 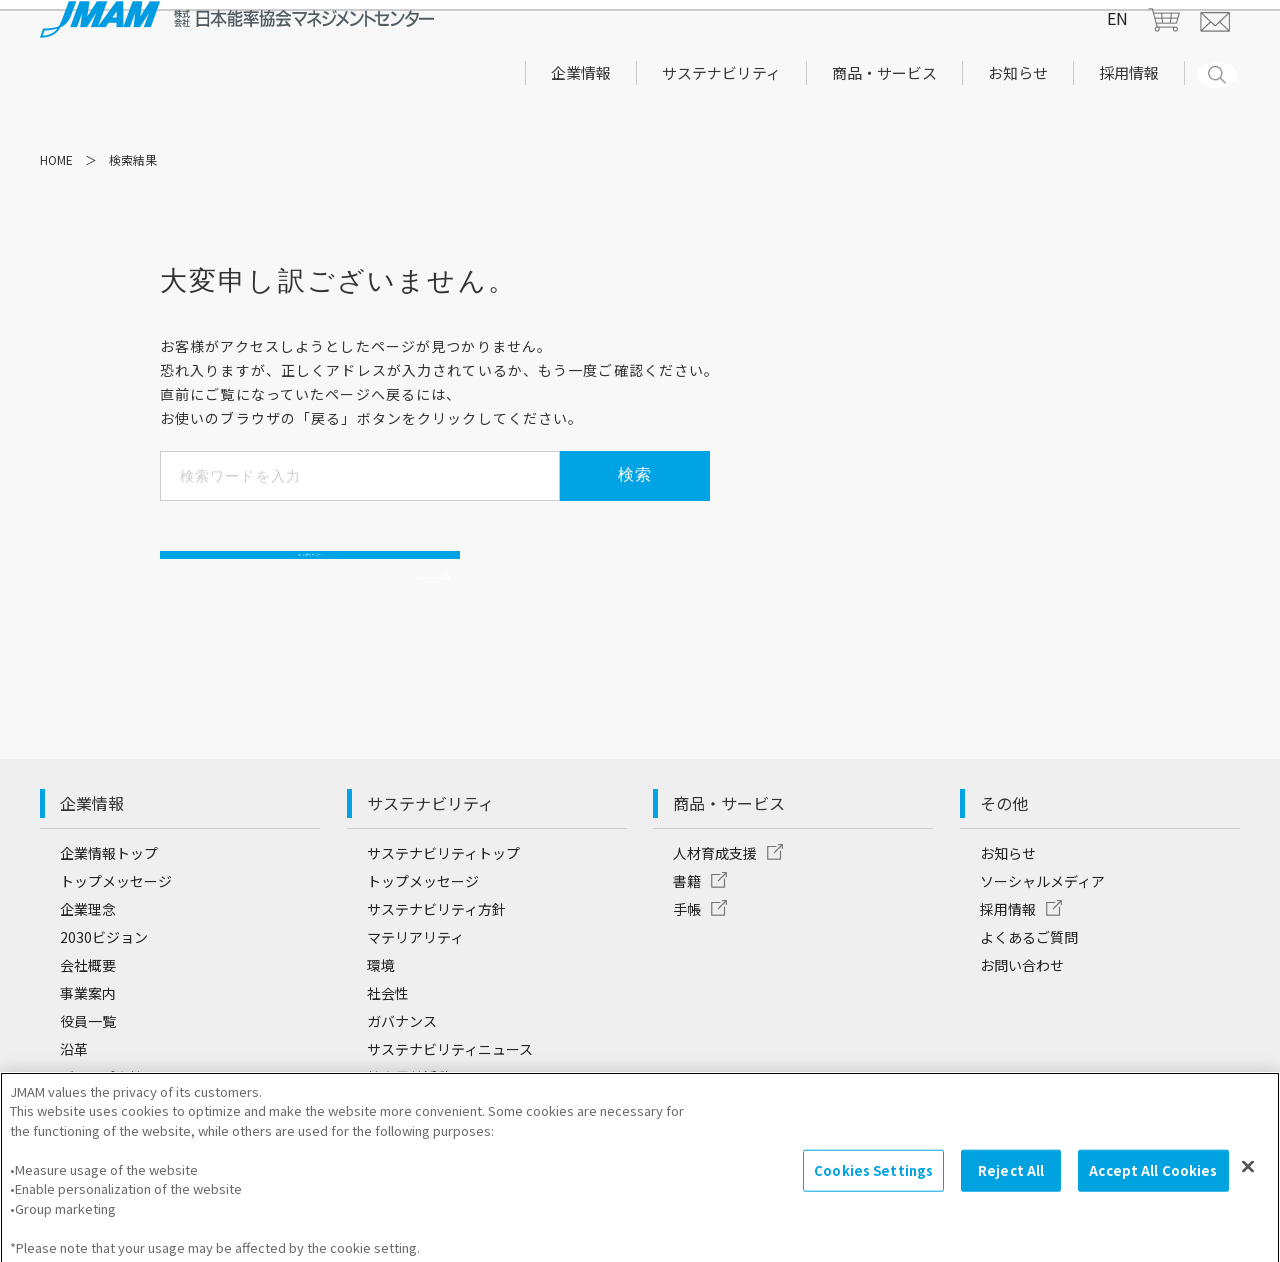 What do you see at coordinates (88, 1007) in the screenshot?
I see `会社概要` at bounding box center [88, 1007].